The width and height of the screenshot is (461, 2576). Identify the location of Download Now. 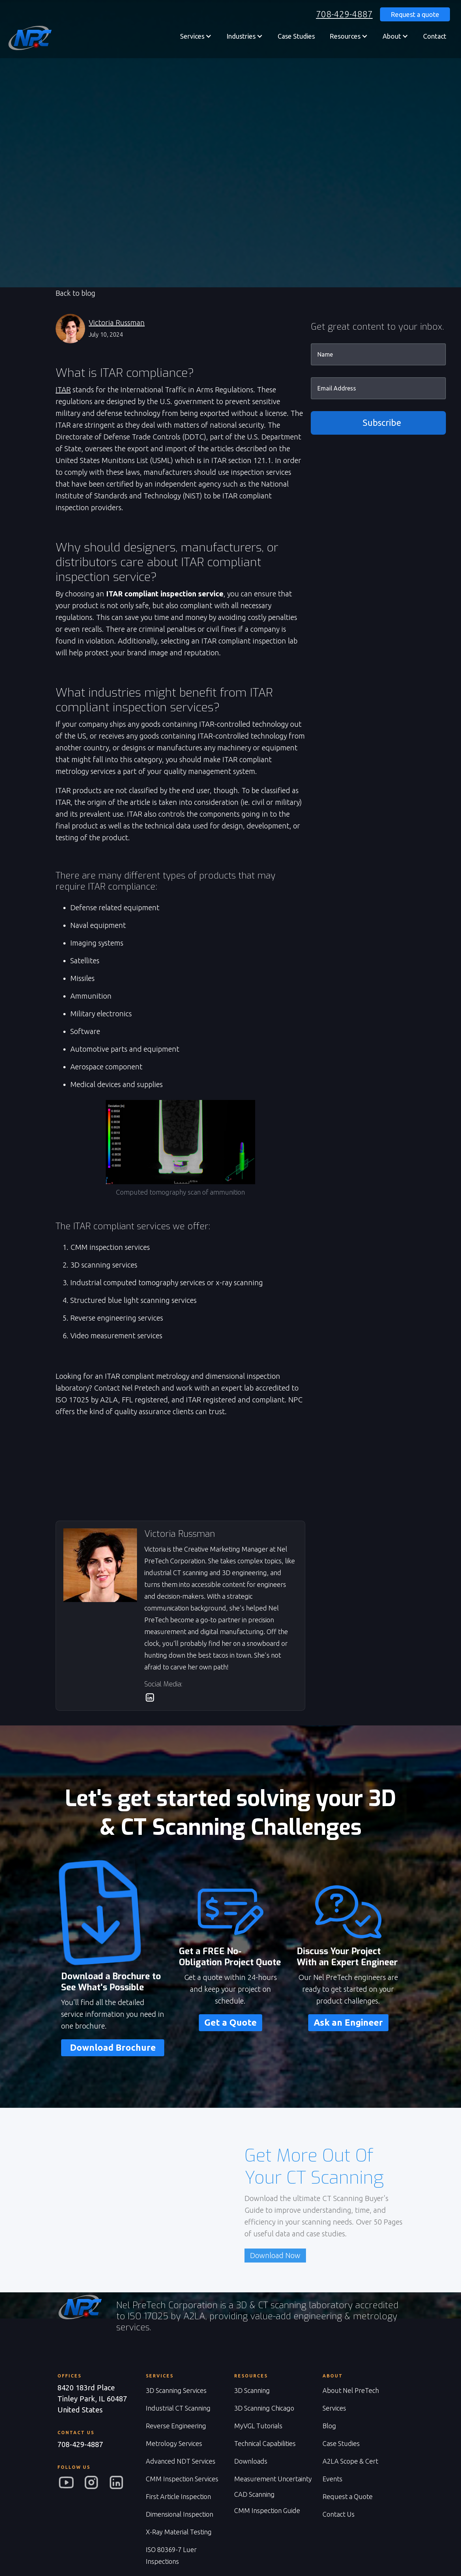
(275, 2255).